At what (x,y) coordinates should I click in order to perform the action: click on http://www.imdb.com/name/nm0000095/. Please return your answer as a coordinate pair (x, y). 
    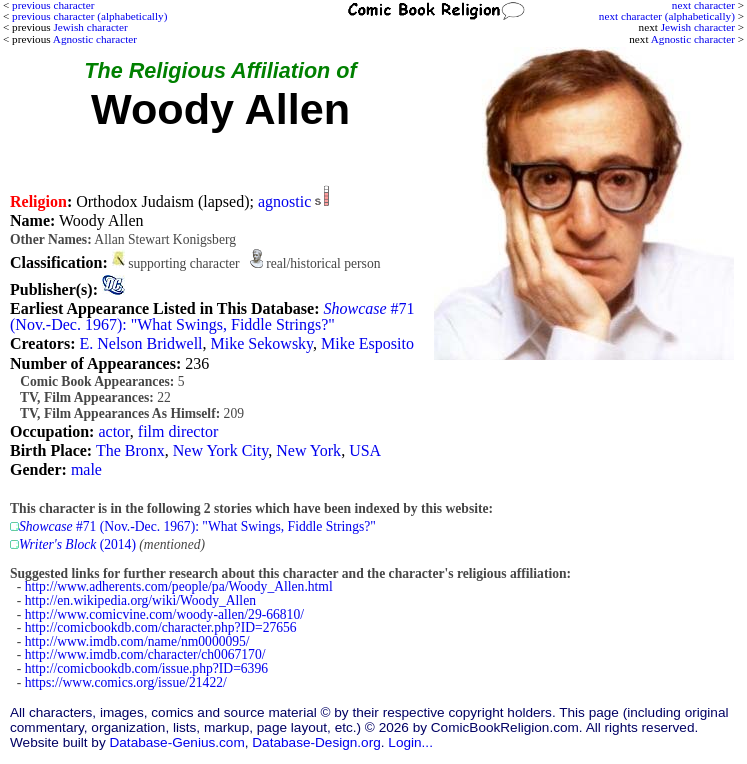
    Looking at the image, I should click on (137, 641).